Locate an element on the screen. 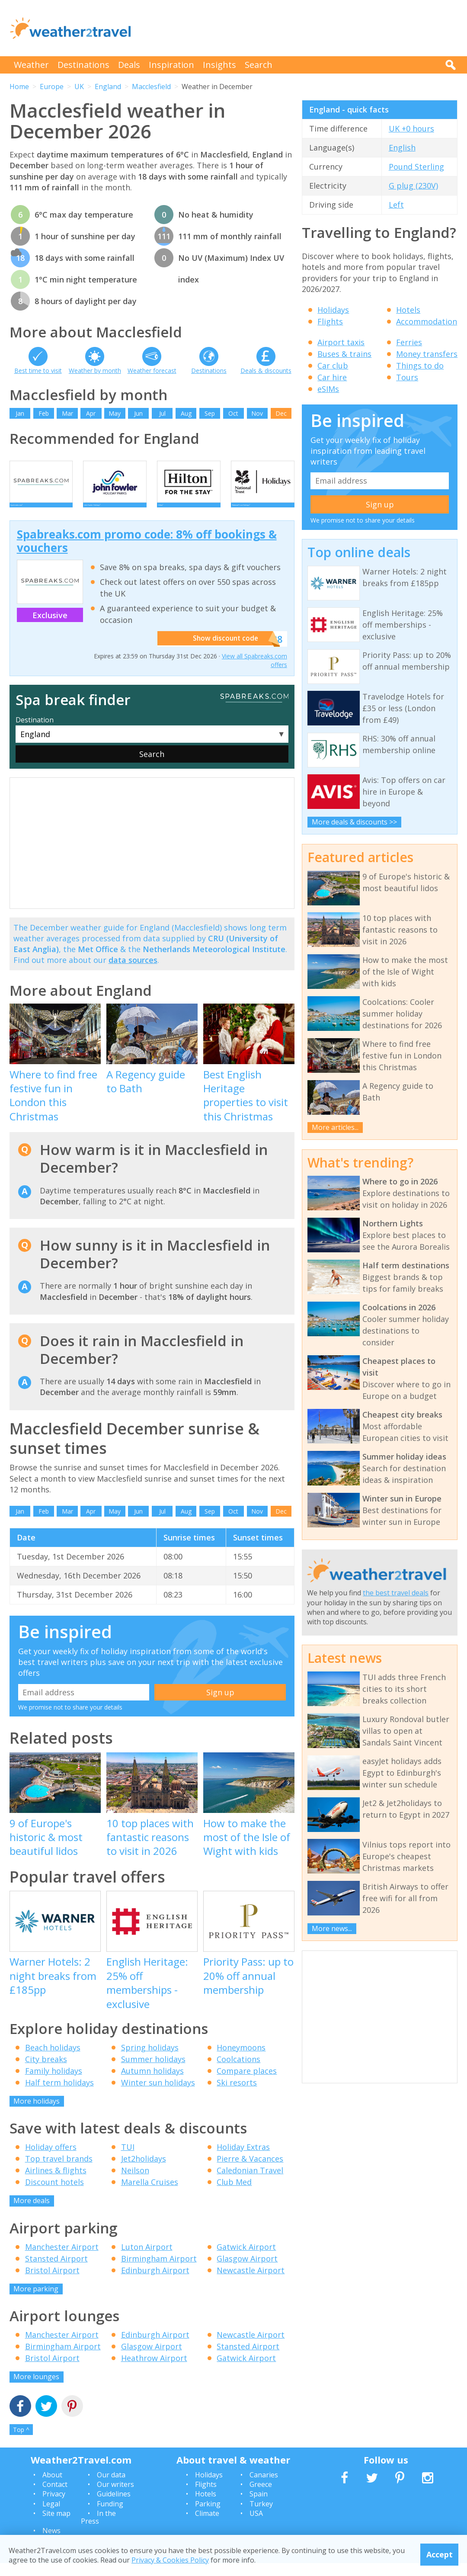 The width and height of the screenshot is (467, 2576). Luton Airport is located at coordinates (147, 2260).